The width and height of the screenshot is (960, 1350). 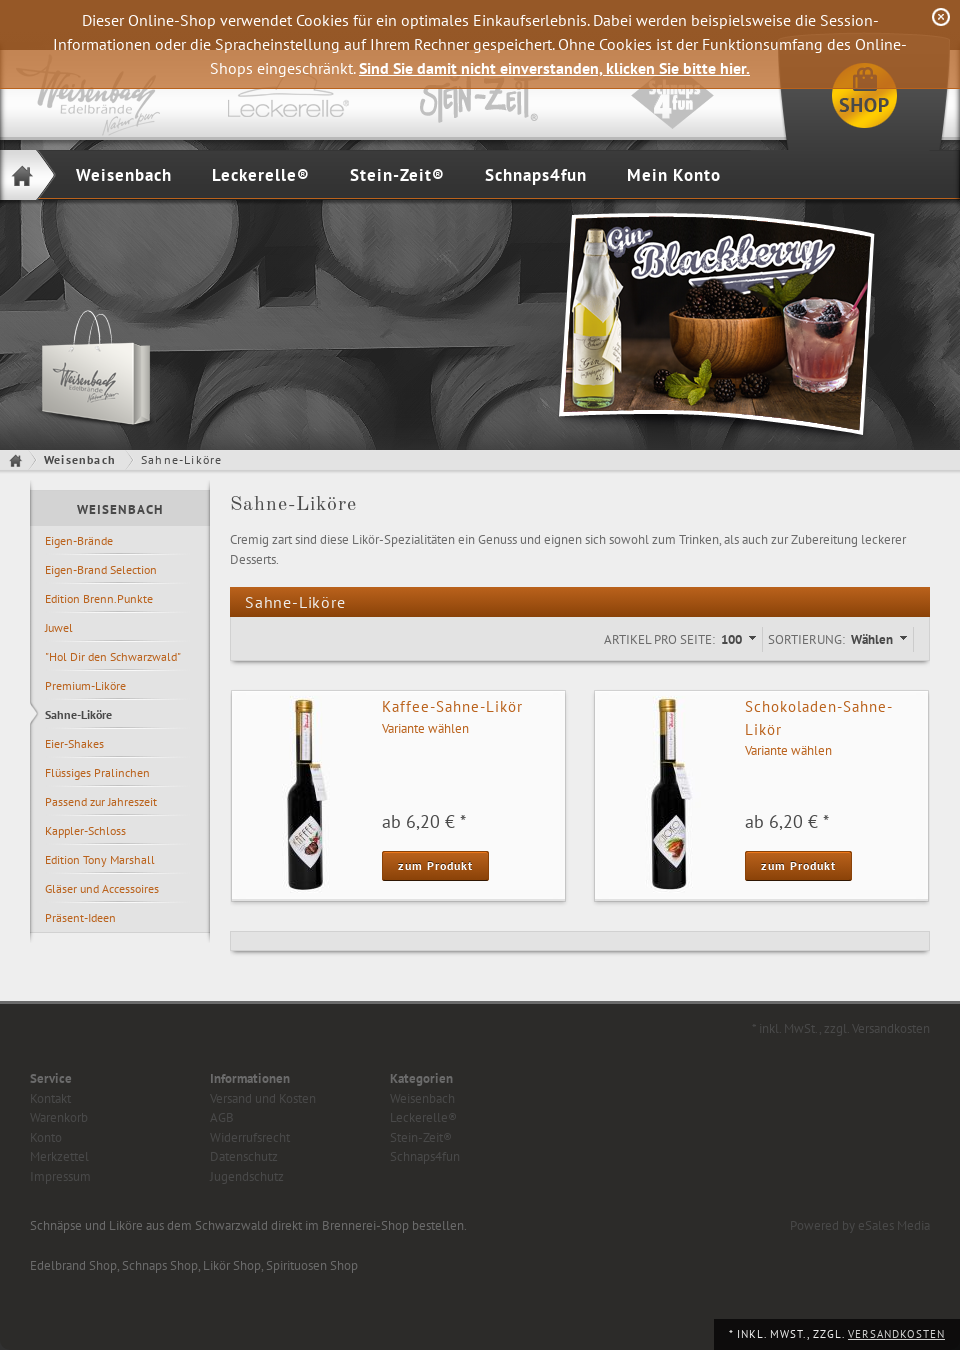 What do you see at coordinates (59, 627) in the screenshot?
I see `Juwel` at bounding box center [59, 627].